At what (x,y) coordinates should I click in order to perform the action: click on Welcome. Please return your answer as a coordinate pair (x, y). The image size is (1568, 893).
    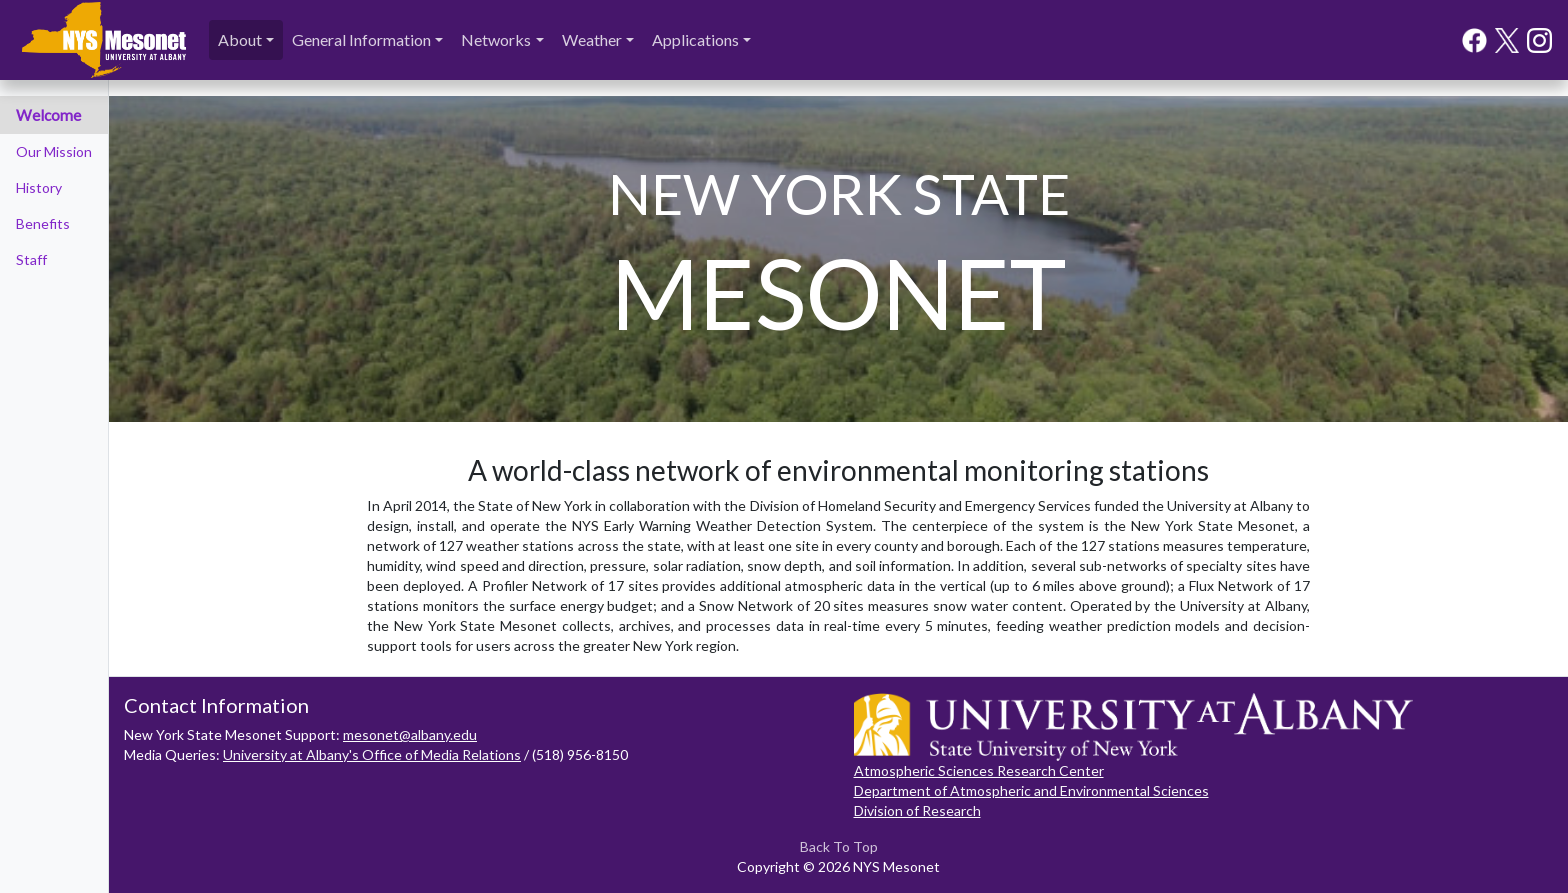
    Looking at the image, I should click on (48, 115).